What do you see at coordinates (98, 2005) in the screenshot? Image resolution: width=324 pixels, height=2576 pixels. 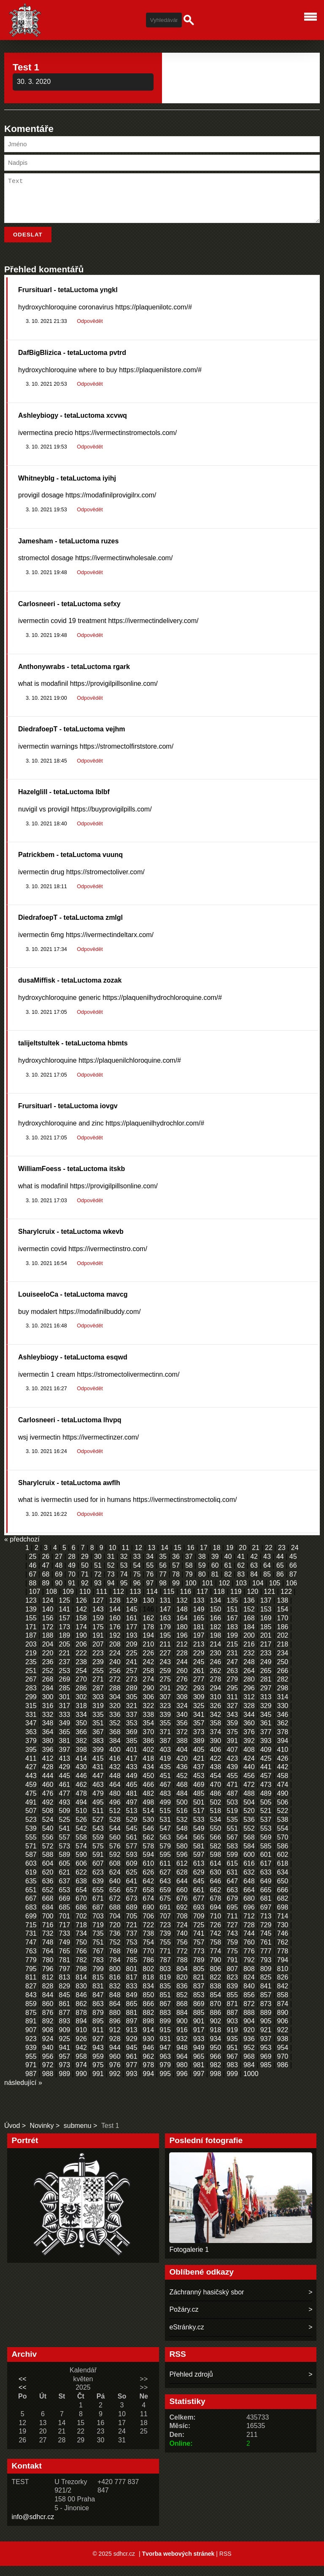 I see `847` at bounding box center [98, 2005].